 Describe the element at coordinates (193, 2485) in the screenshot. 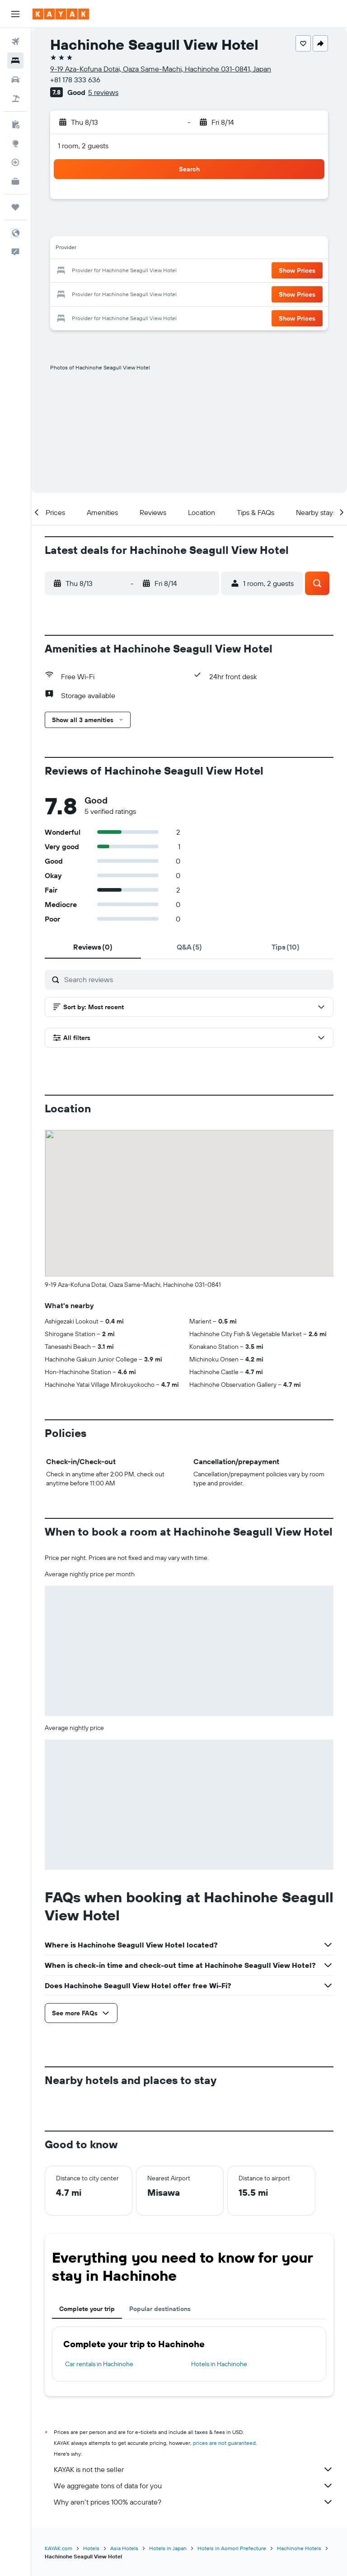

I see `We aggregate tons of data for you` at that location.